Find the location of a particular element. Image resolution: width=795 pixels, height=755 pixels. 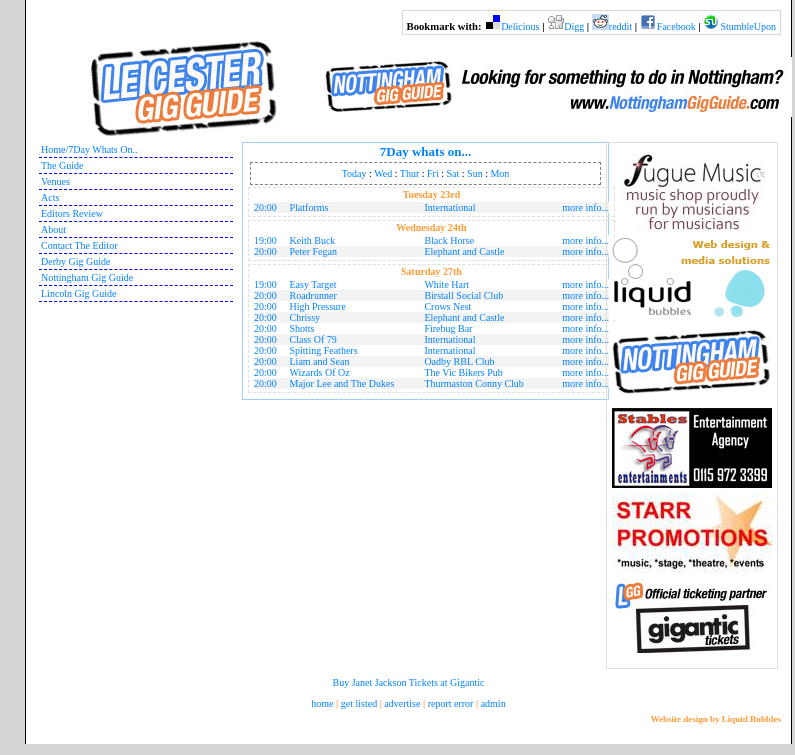

Derby Gig Guide is located at coordinates (75, 261).